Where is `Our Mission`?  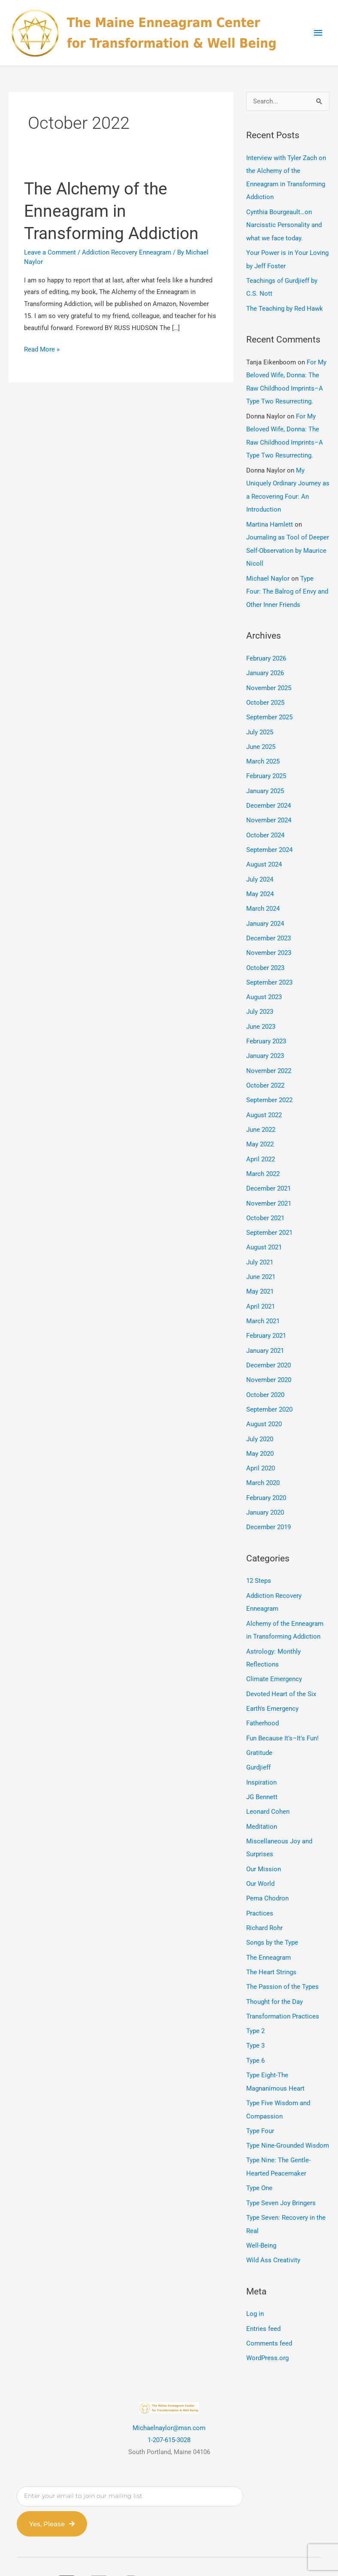
Our Mission is located at coordinates (263, 1842).